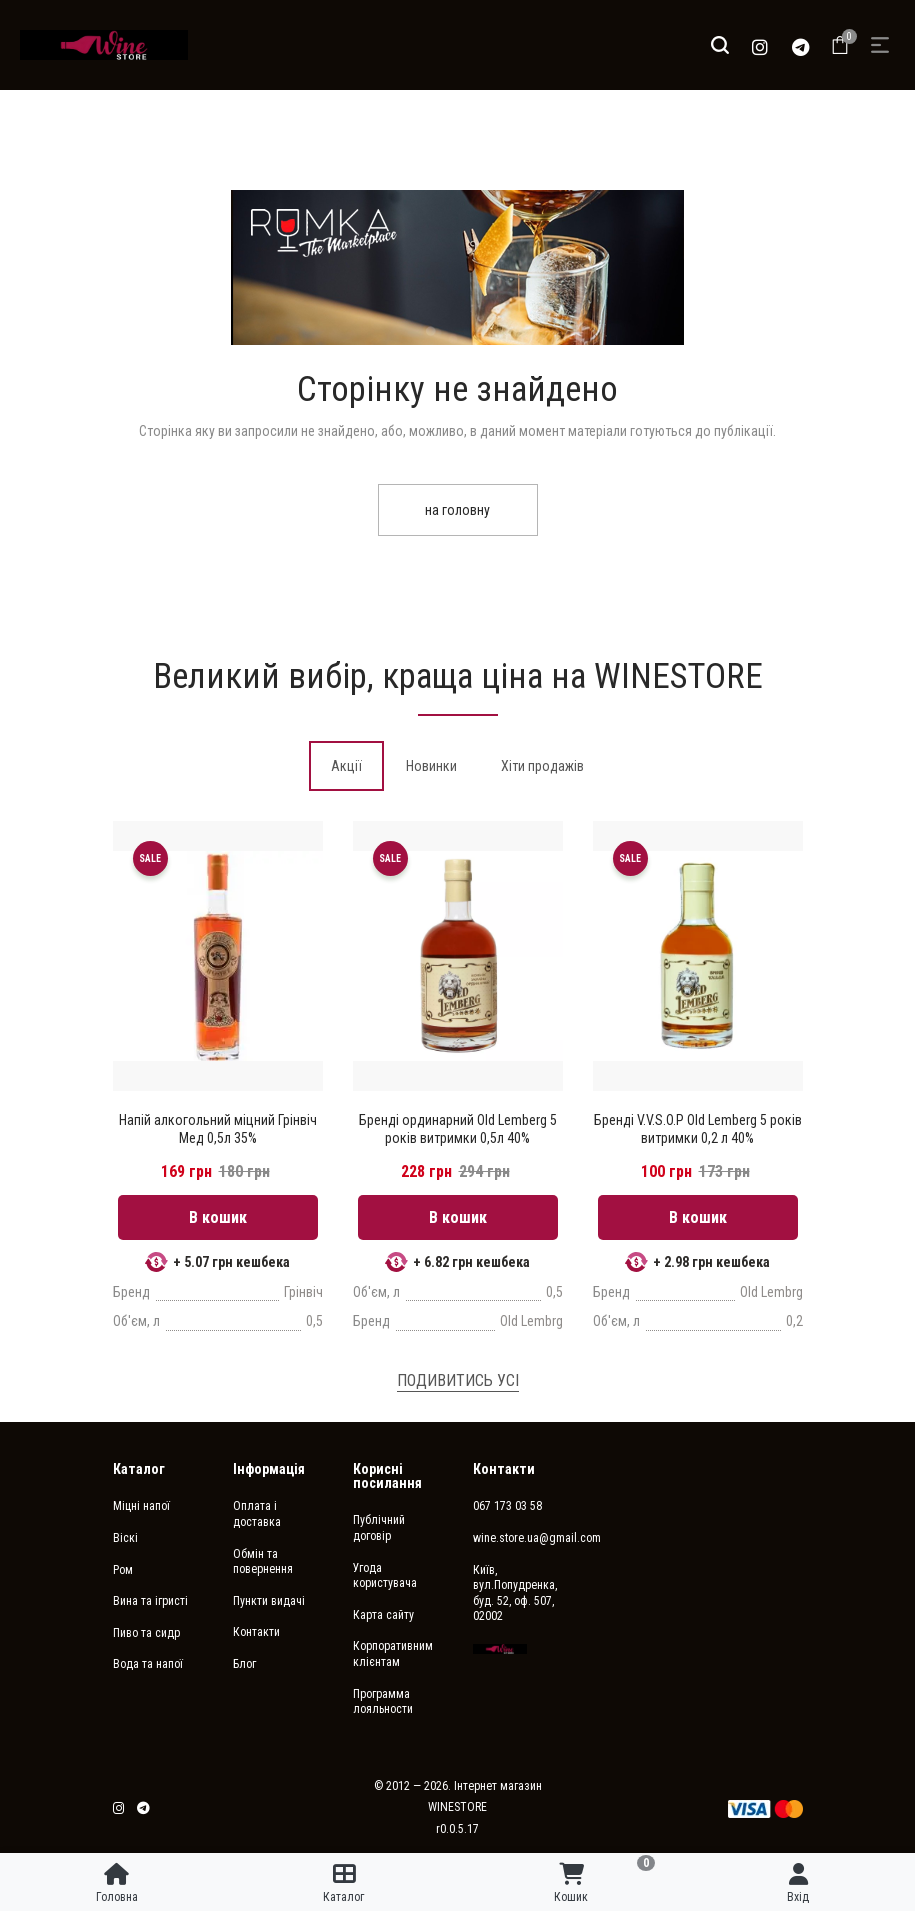 This screenshot has width=915, height=1911. What do you see at coordinates (139, 1469) in the screenshot?
I see `Каталог` at bounding box center [139, 1469].